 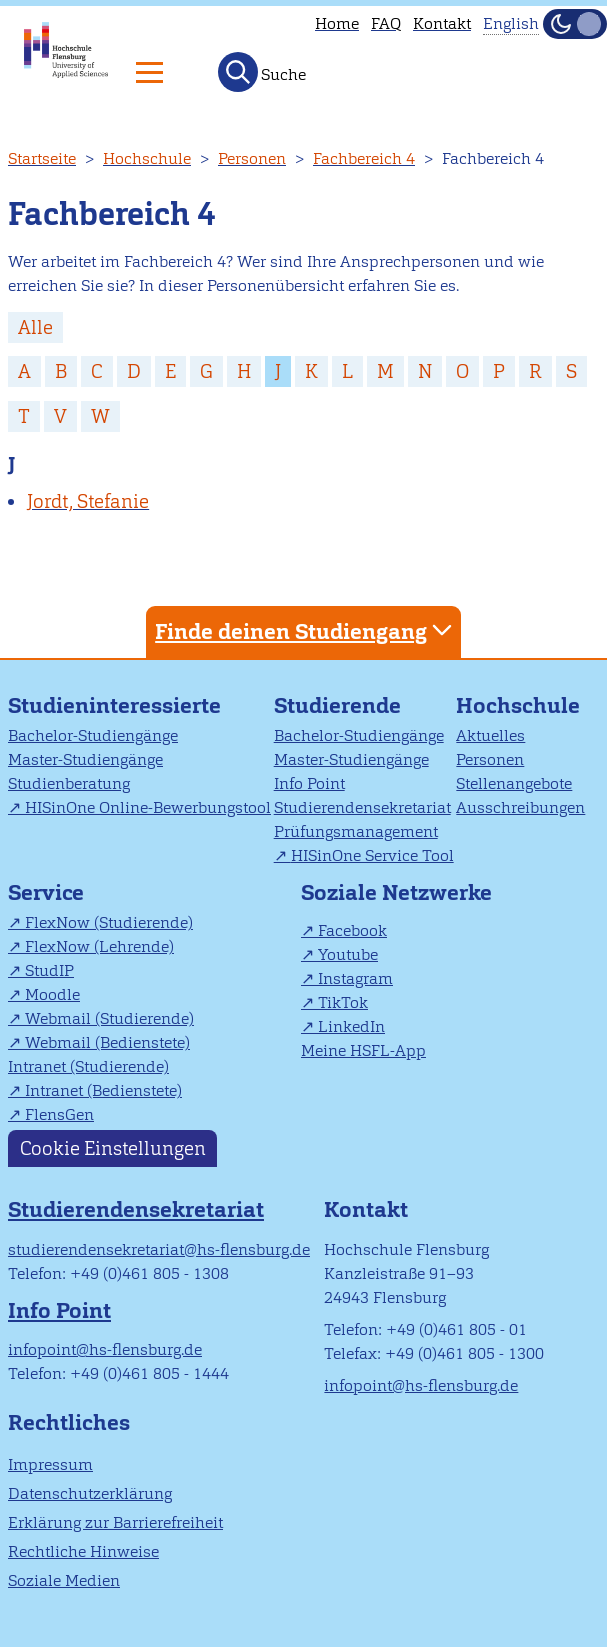 What do you see at coordinates (52, 994) in the screenshot?
I see `Moodle` at bounding box center [52, 994].